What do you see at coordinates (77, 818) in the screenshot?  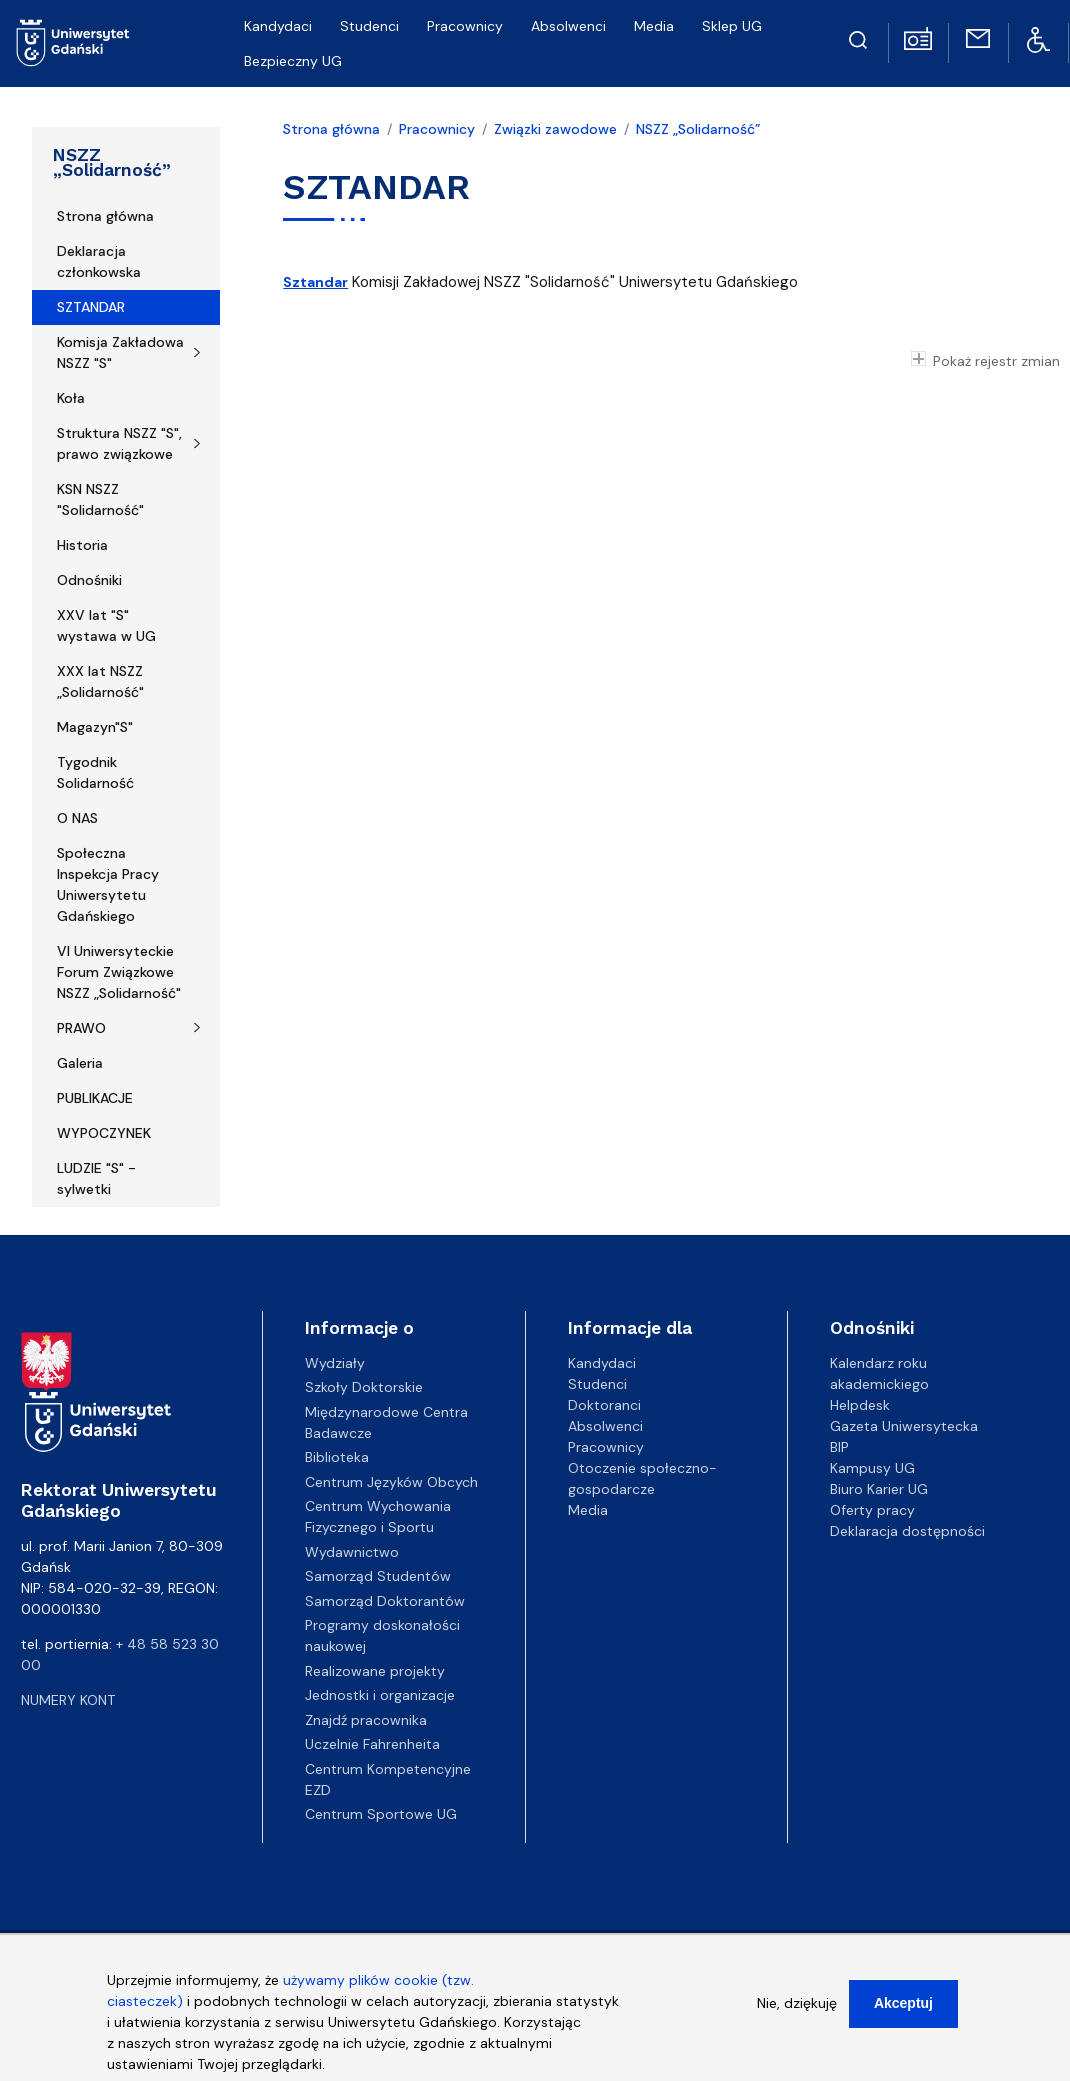 I see `O NAS` at bounding box center [77, 818].